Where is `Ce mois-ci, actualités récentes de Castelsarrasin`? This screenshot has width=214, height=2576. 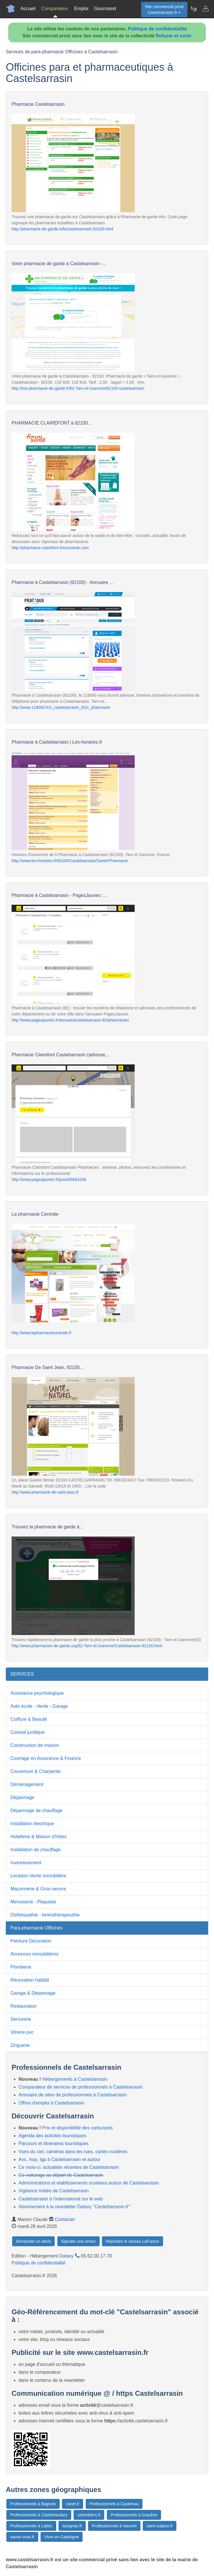
Ce mois-ci, actualités récentes de Castelsarrasin is located at coordinates (69, 2167).